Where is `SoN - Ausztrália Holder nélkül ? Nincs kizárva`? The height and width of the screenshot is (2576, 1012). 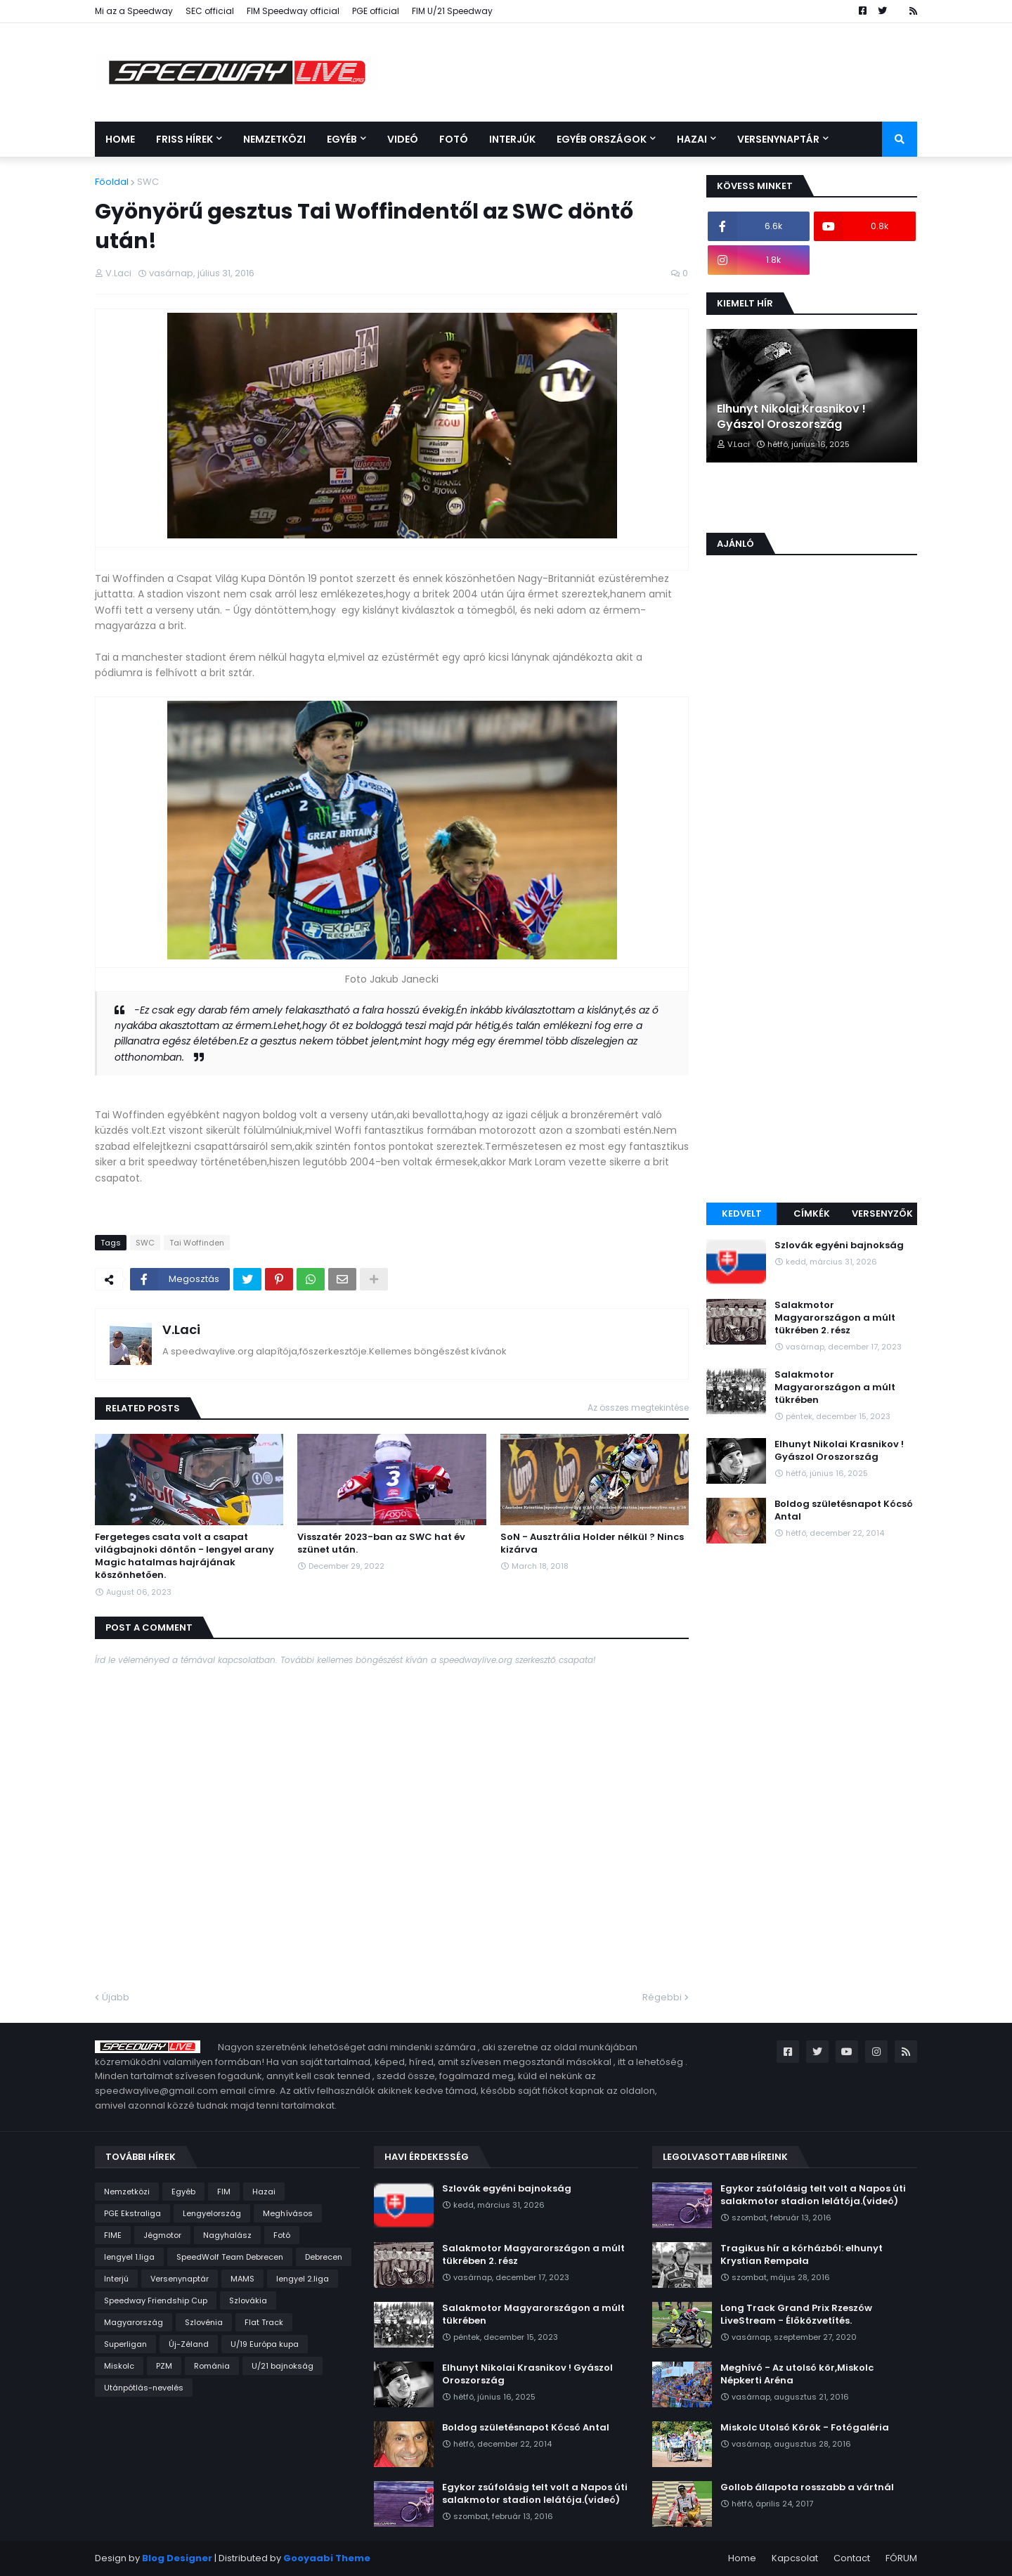 SoN - Ausztrália Holder nélkül ? Nincs kizárva is located at coordinates (592, 1543).